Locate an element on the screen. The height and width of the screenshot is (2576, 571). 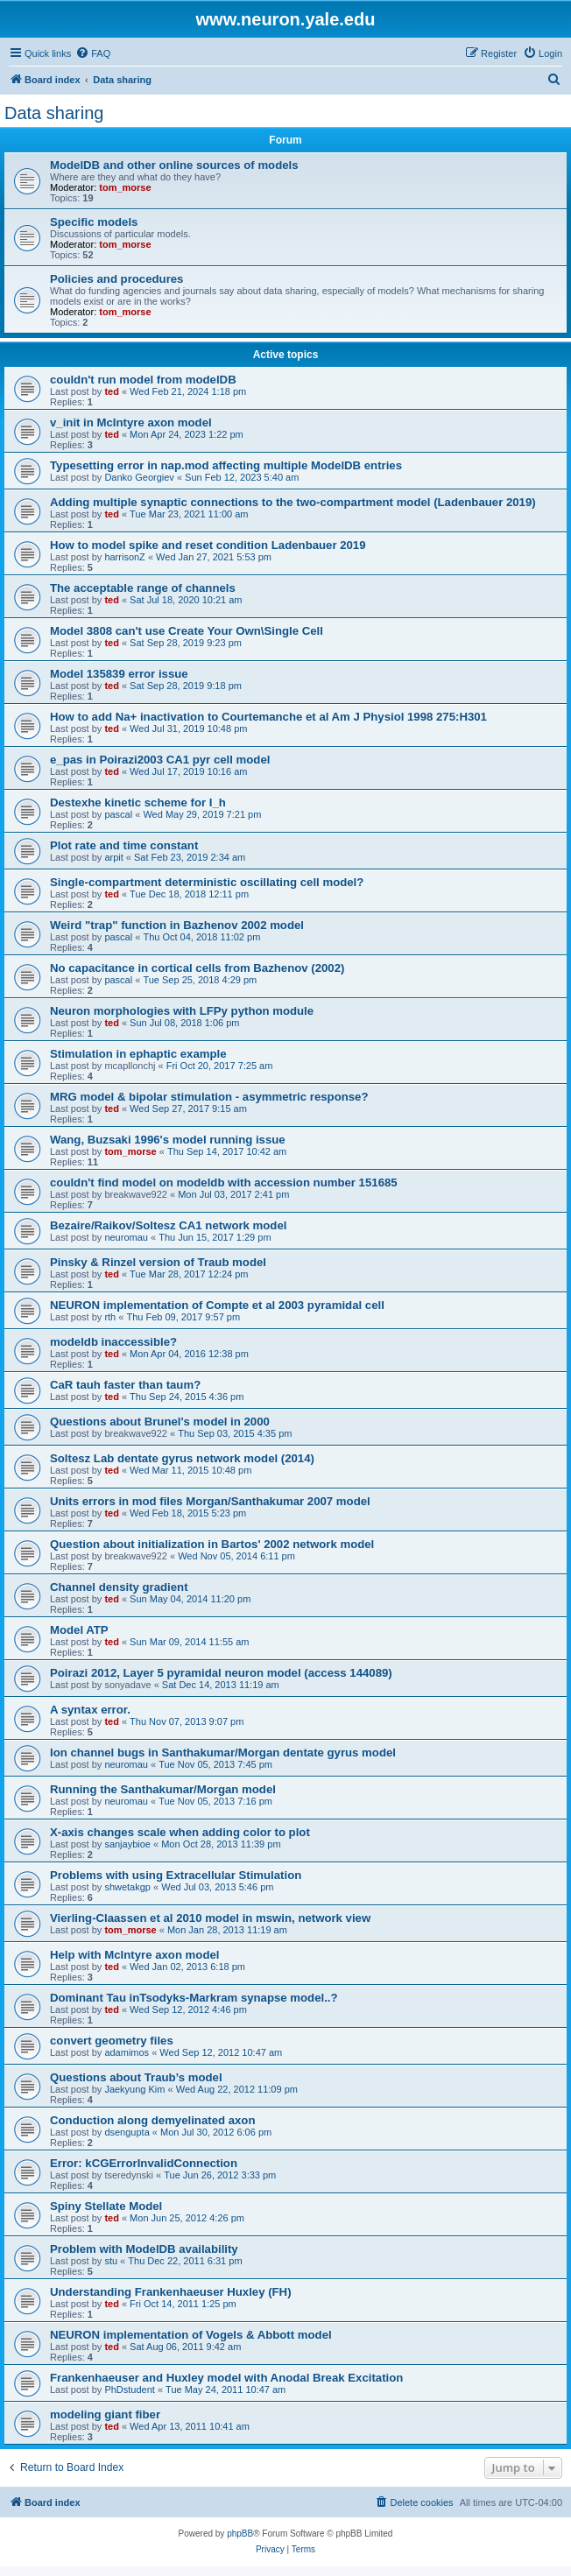
Ion channel bugs in Santhakumar/Morgan dentate gyrus model is located at coordinates (223, 1752).